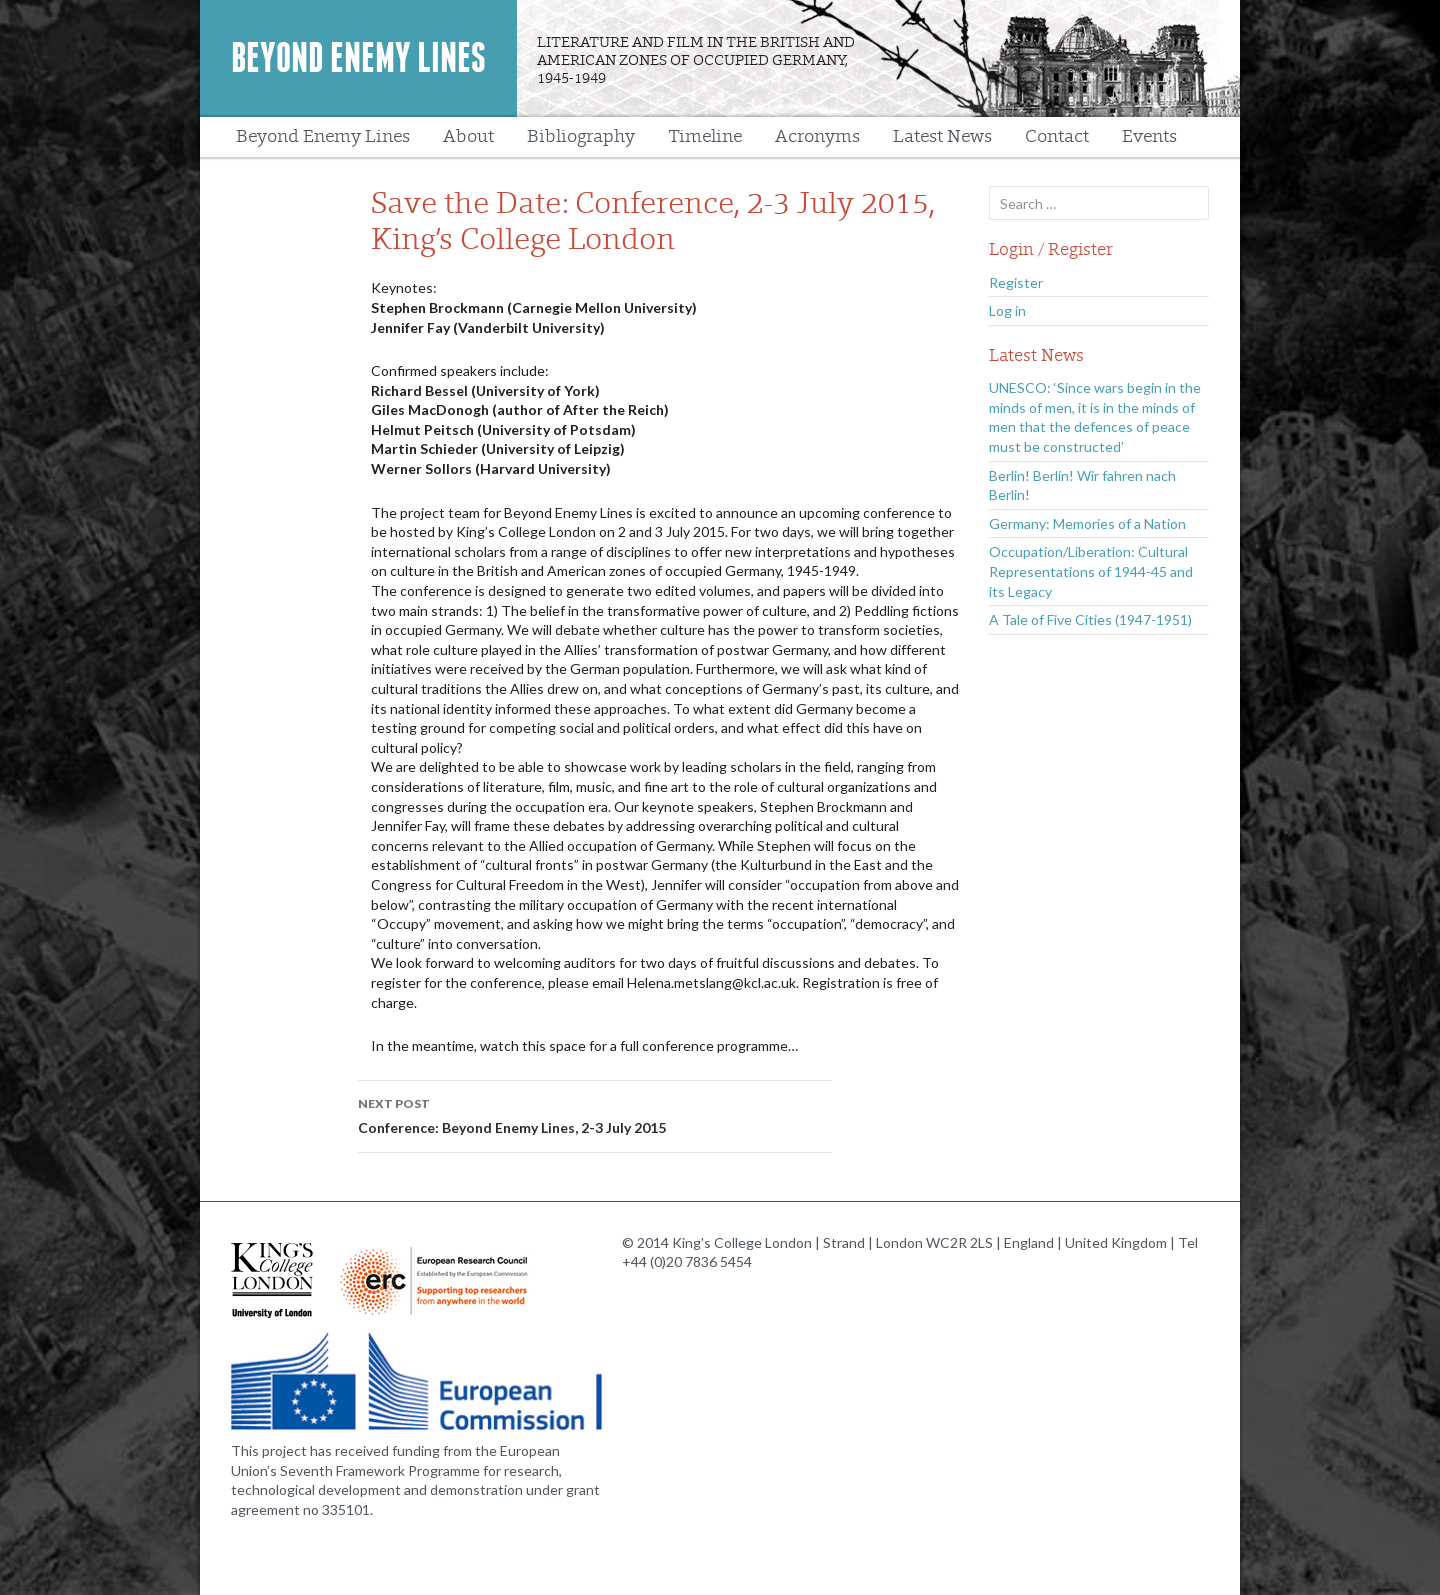  Describe the element at coordinates (705, 136) in the screenshot. I see `Timeline` at that location.